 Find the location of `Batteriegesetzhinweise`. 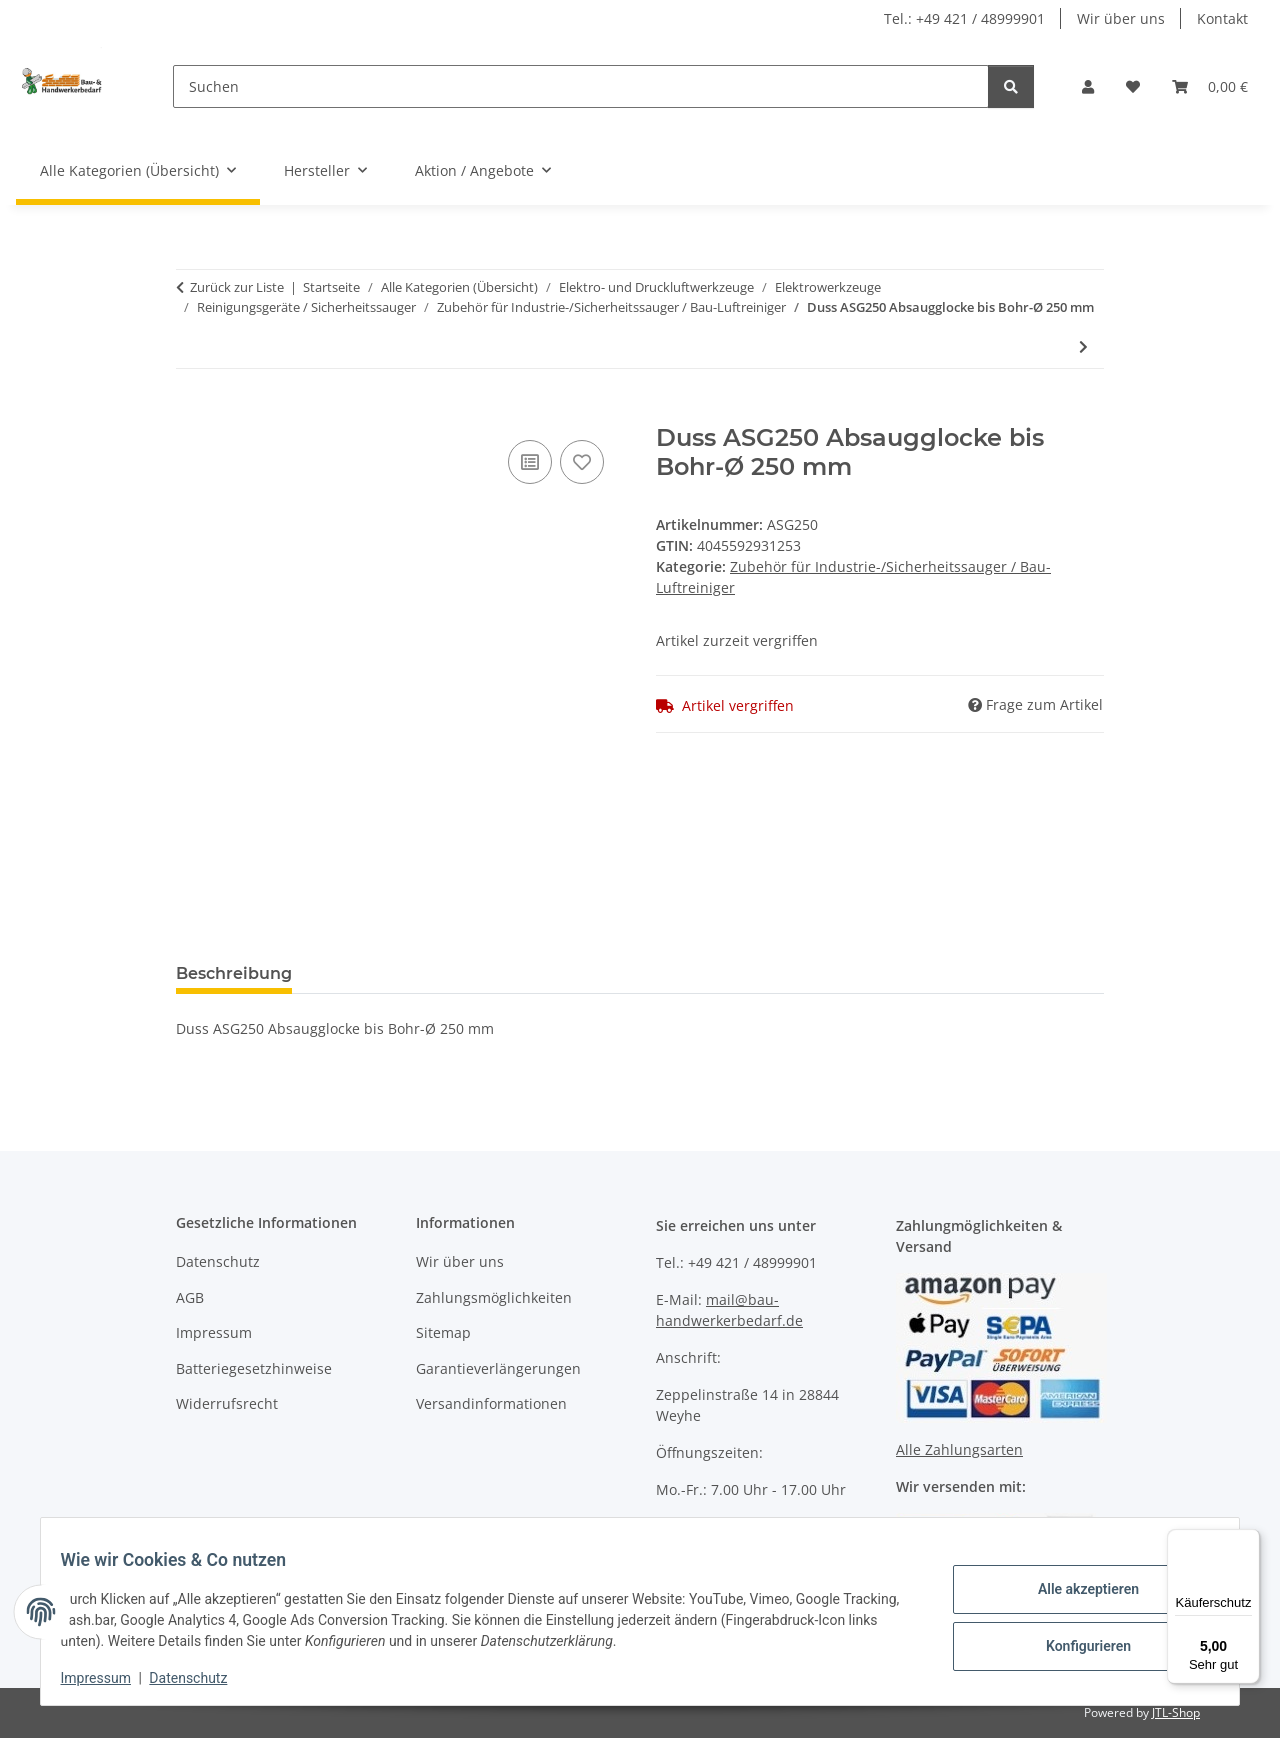

Batteriegesetzhinweise is located at coordinates (254, 1368).